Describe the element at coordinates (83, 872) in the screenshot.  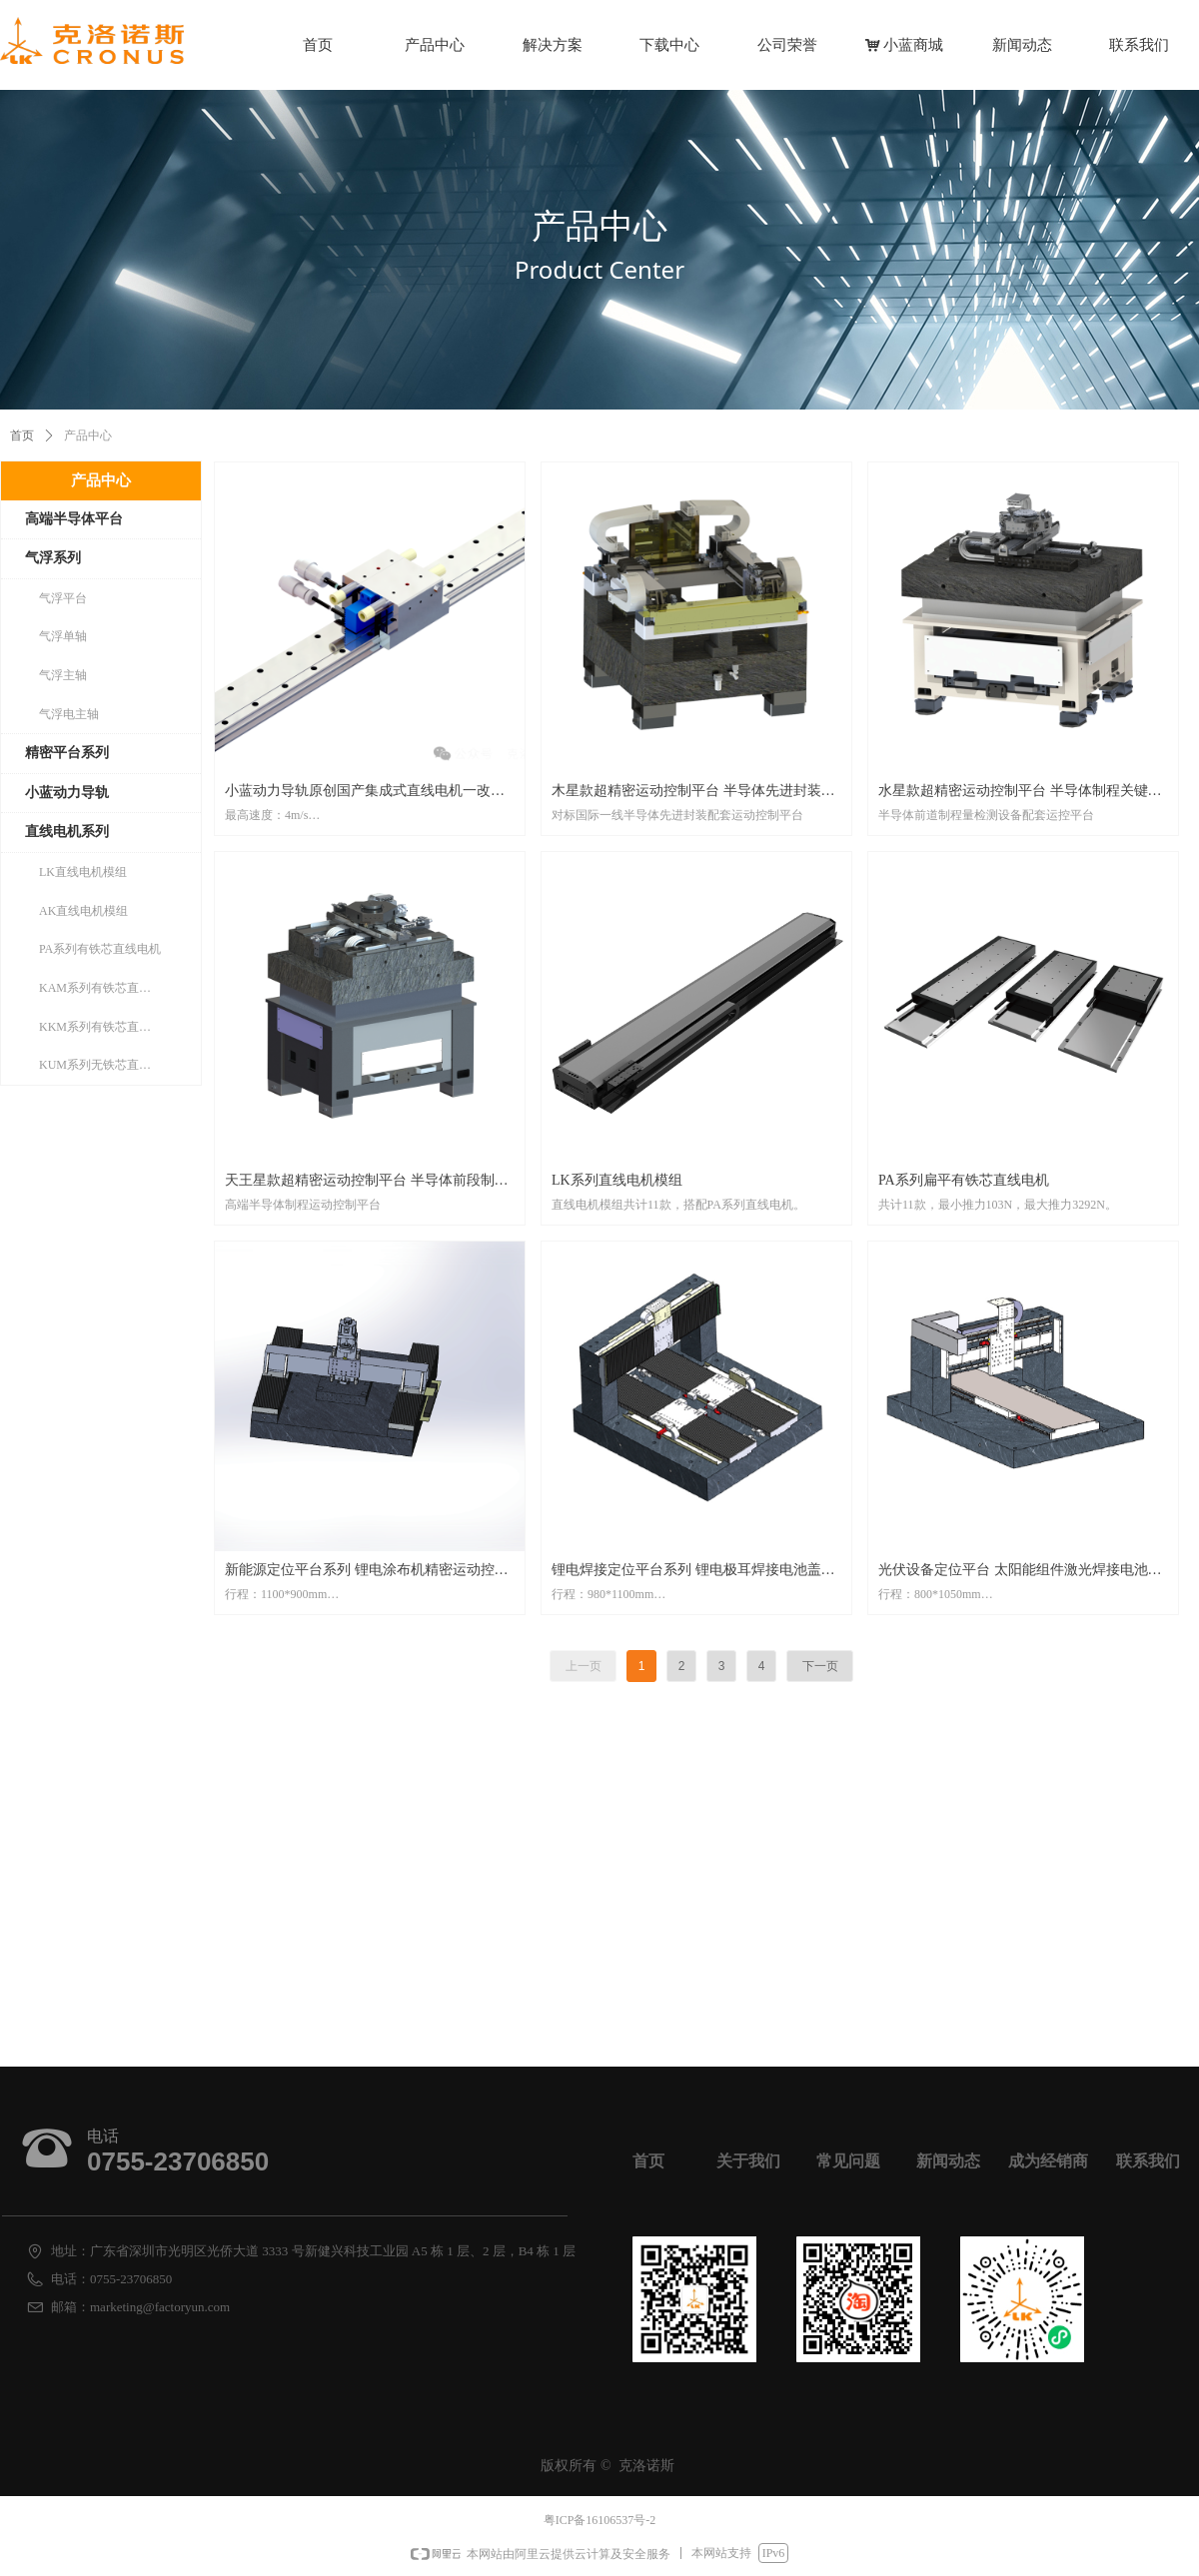
I see `LK直线电机模组` at that location.